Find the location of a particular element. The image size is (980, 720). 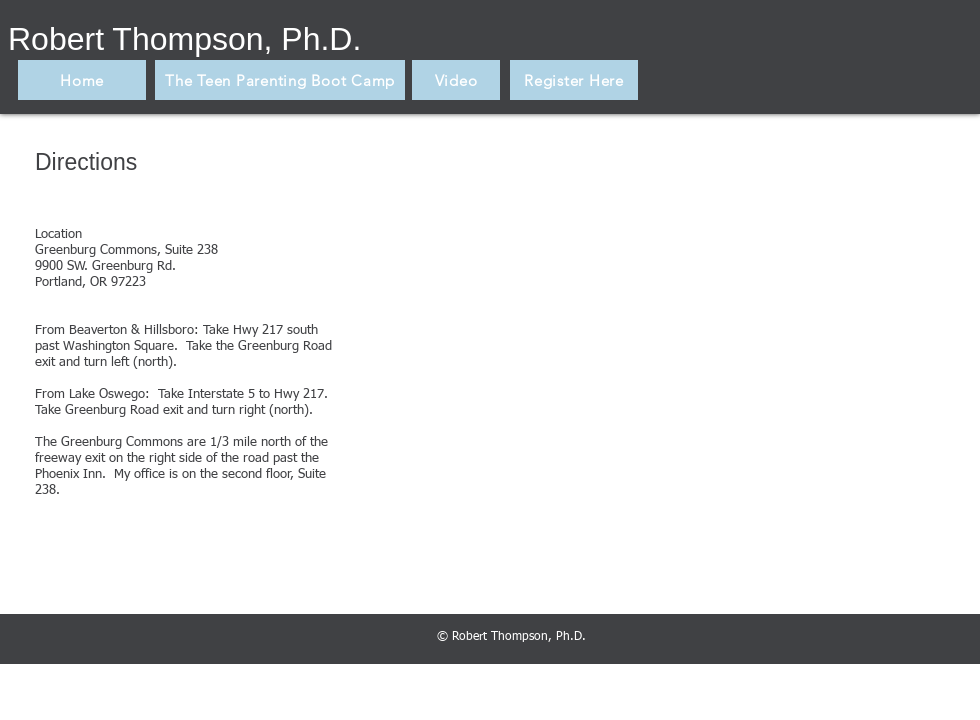

[Home] is located at coordinates (82, 80).